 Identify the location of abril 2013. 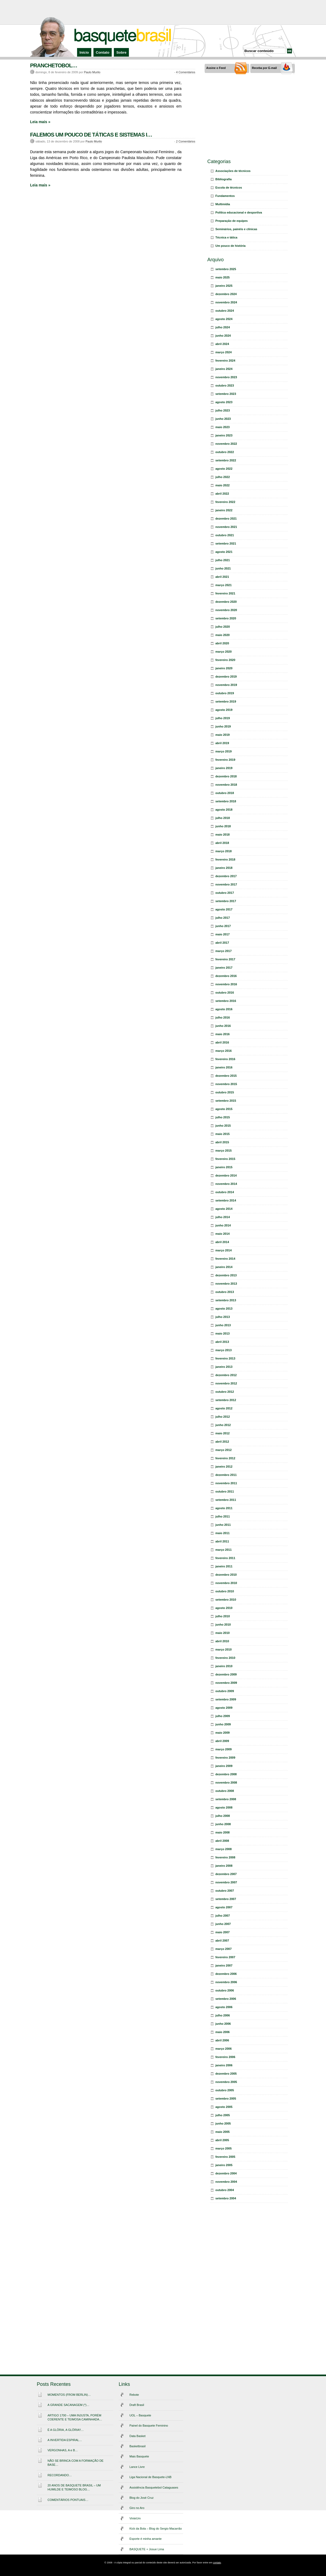
(222, 1341).